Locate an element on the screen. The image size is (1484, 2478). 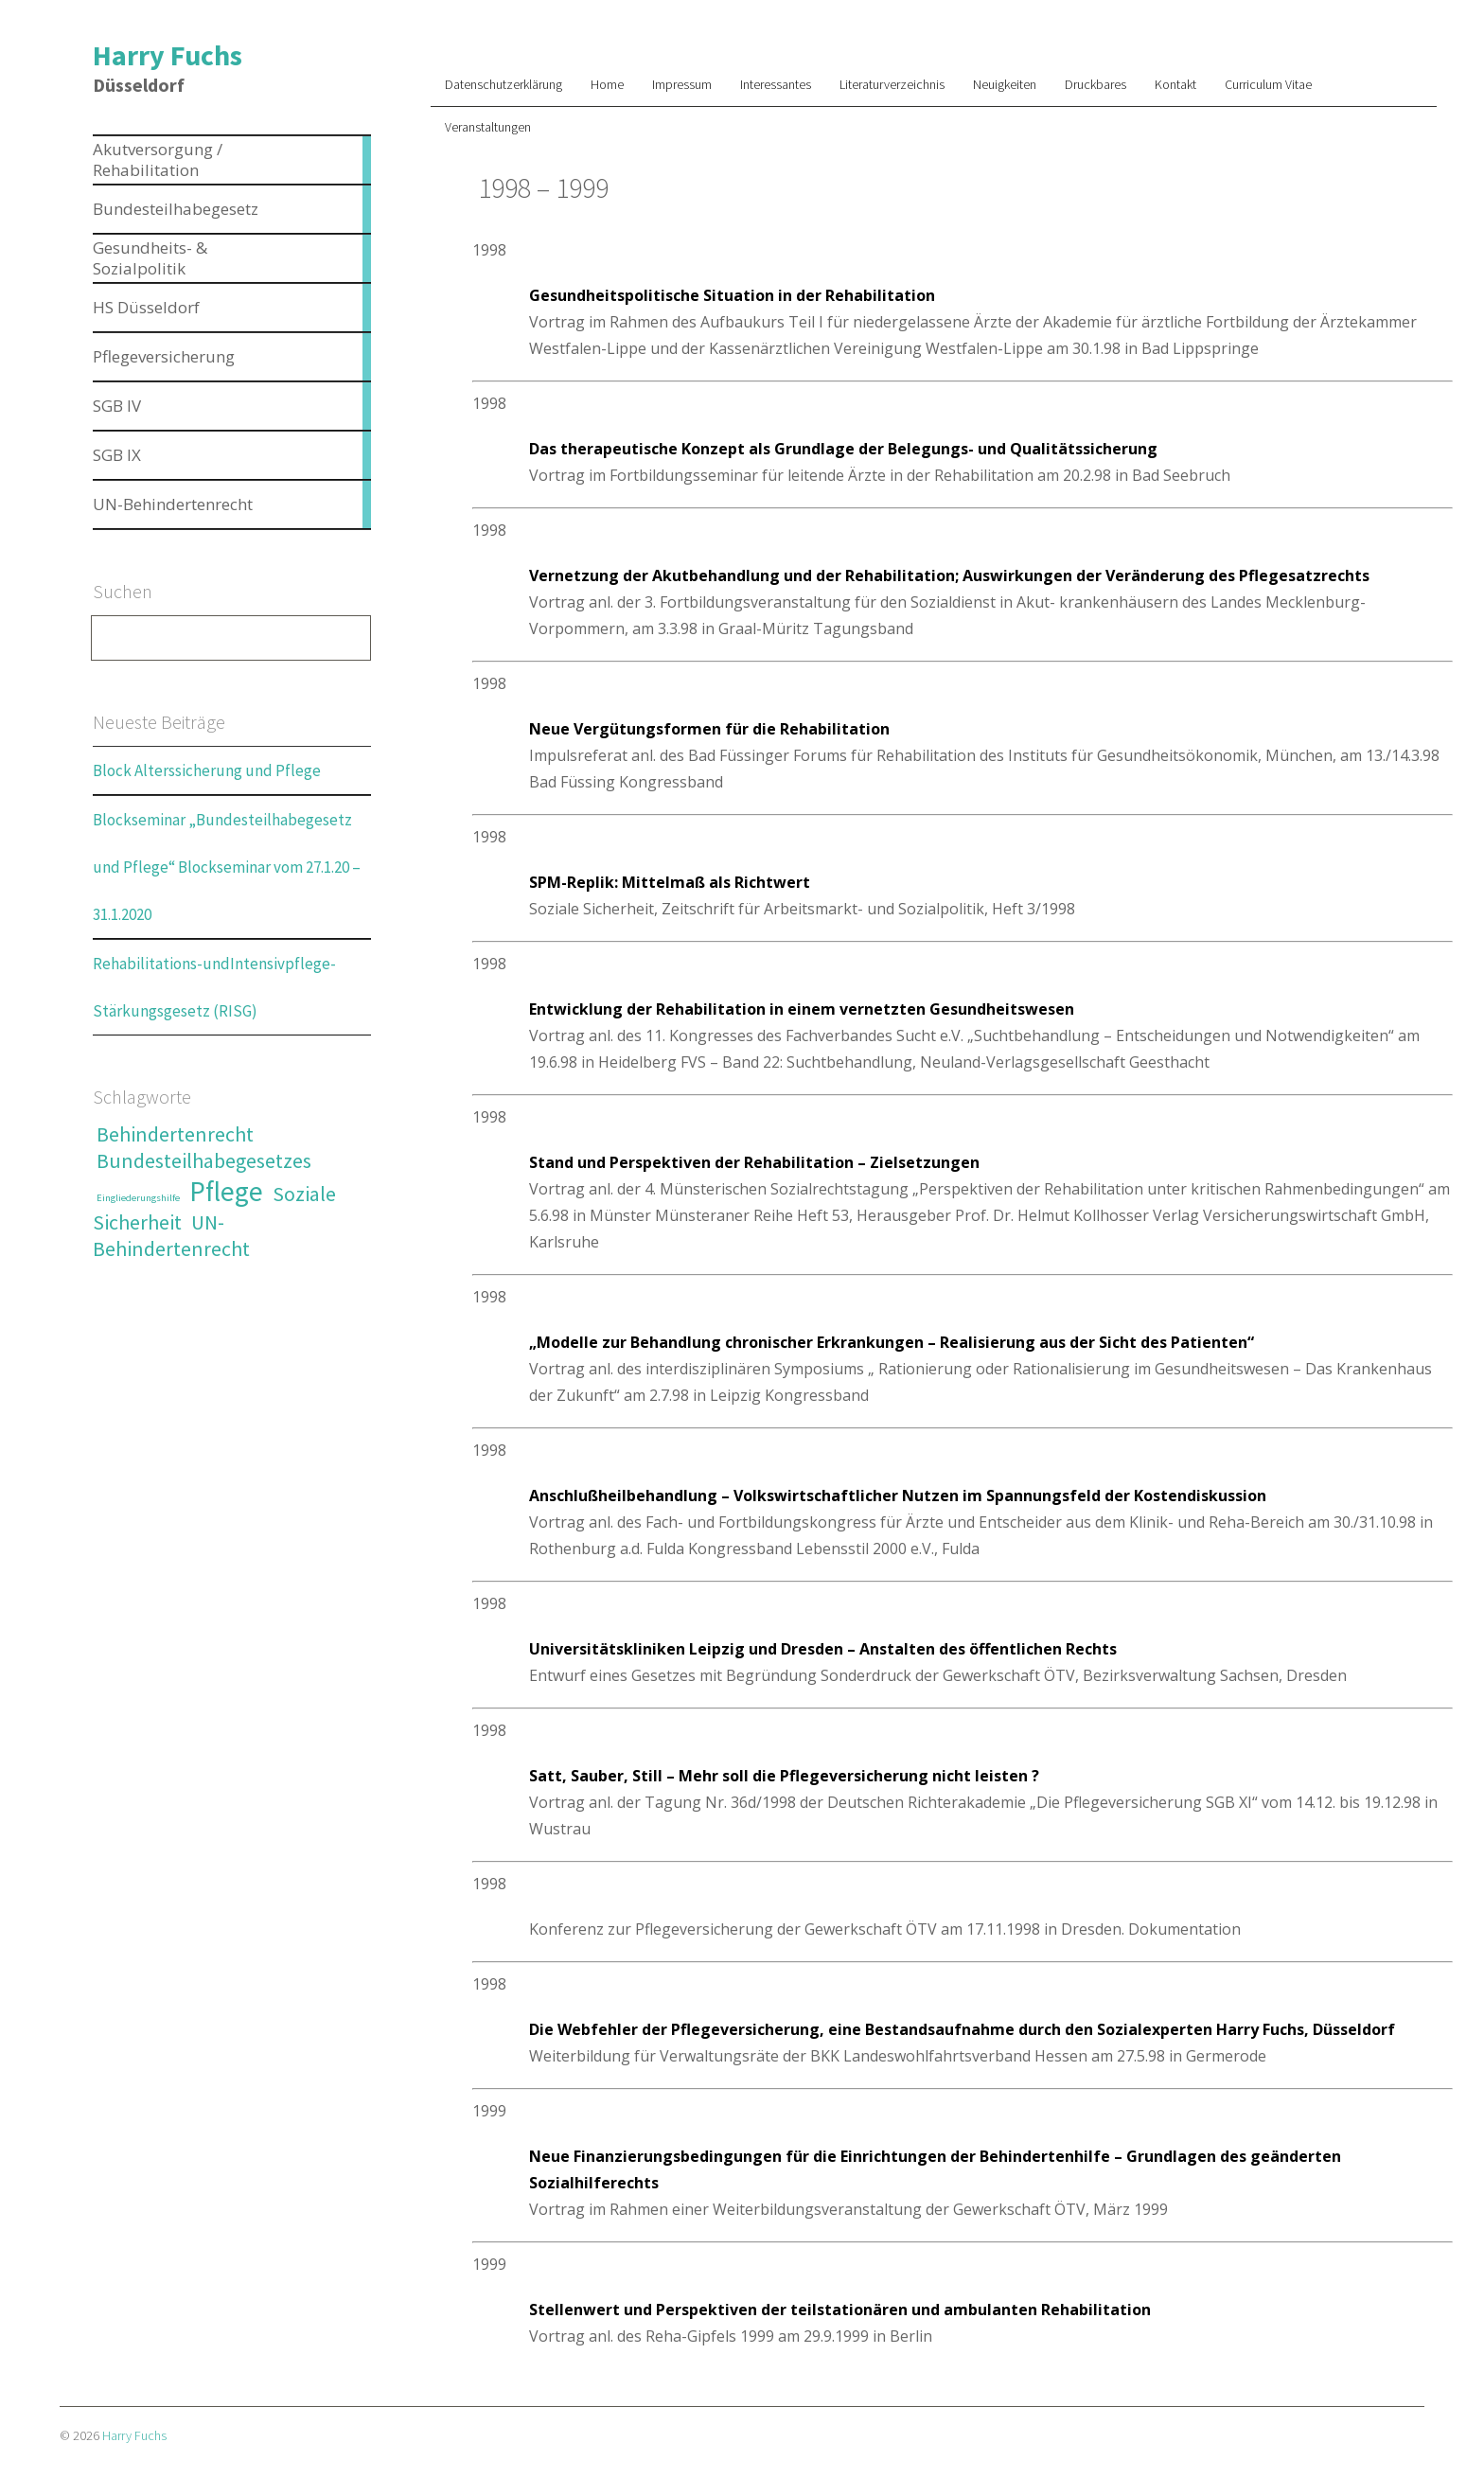
Curriculum Vitae is located at coordinates (1268, 84).